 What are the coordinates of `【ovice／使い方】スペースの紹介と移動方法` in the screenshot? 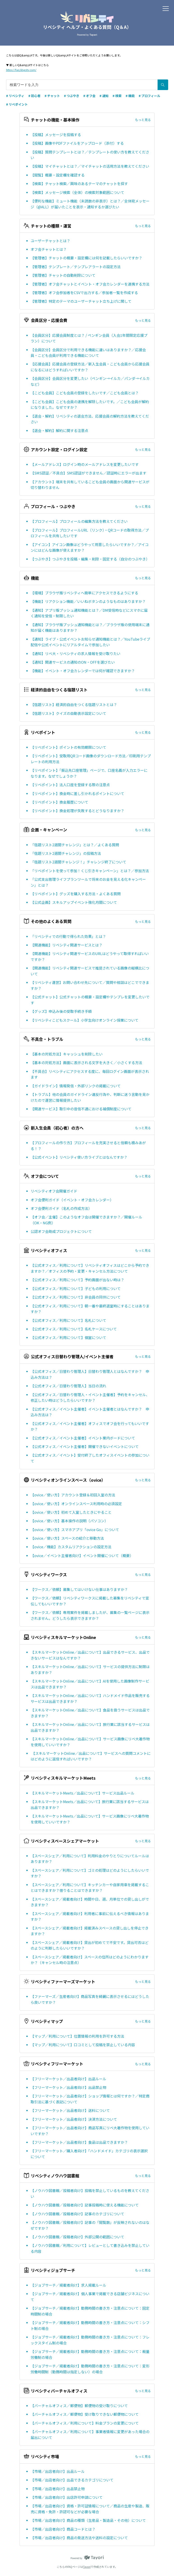 It's located at (67, 1538).